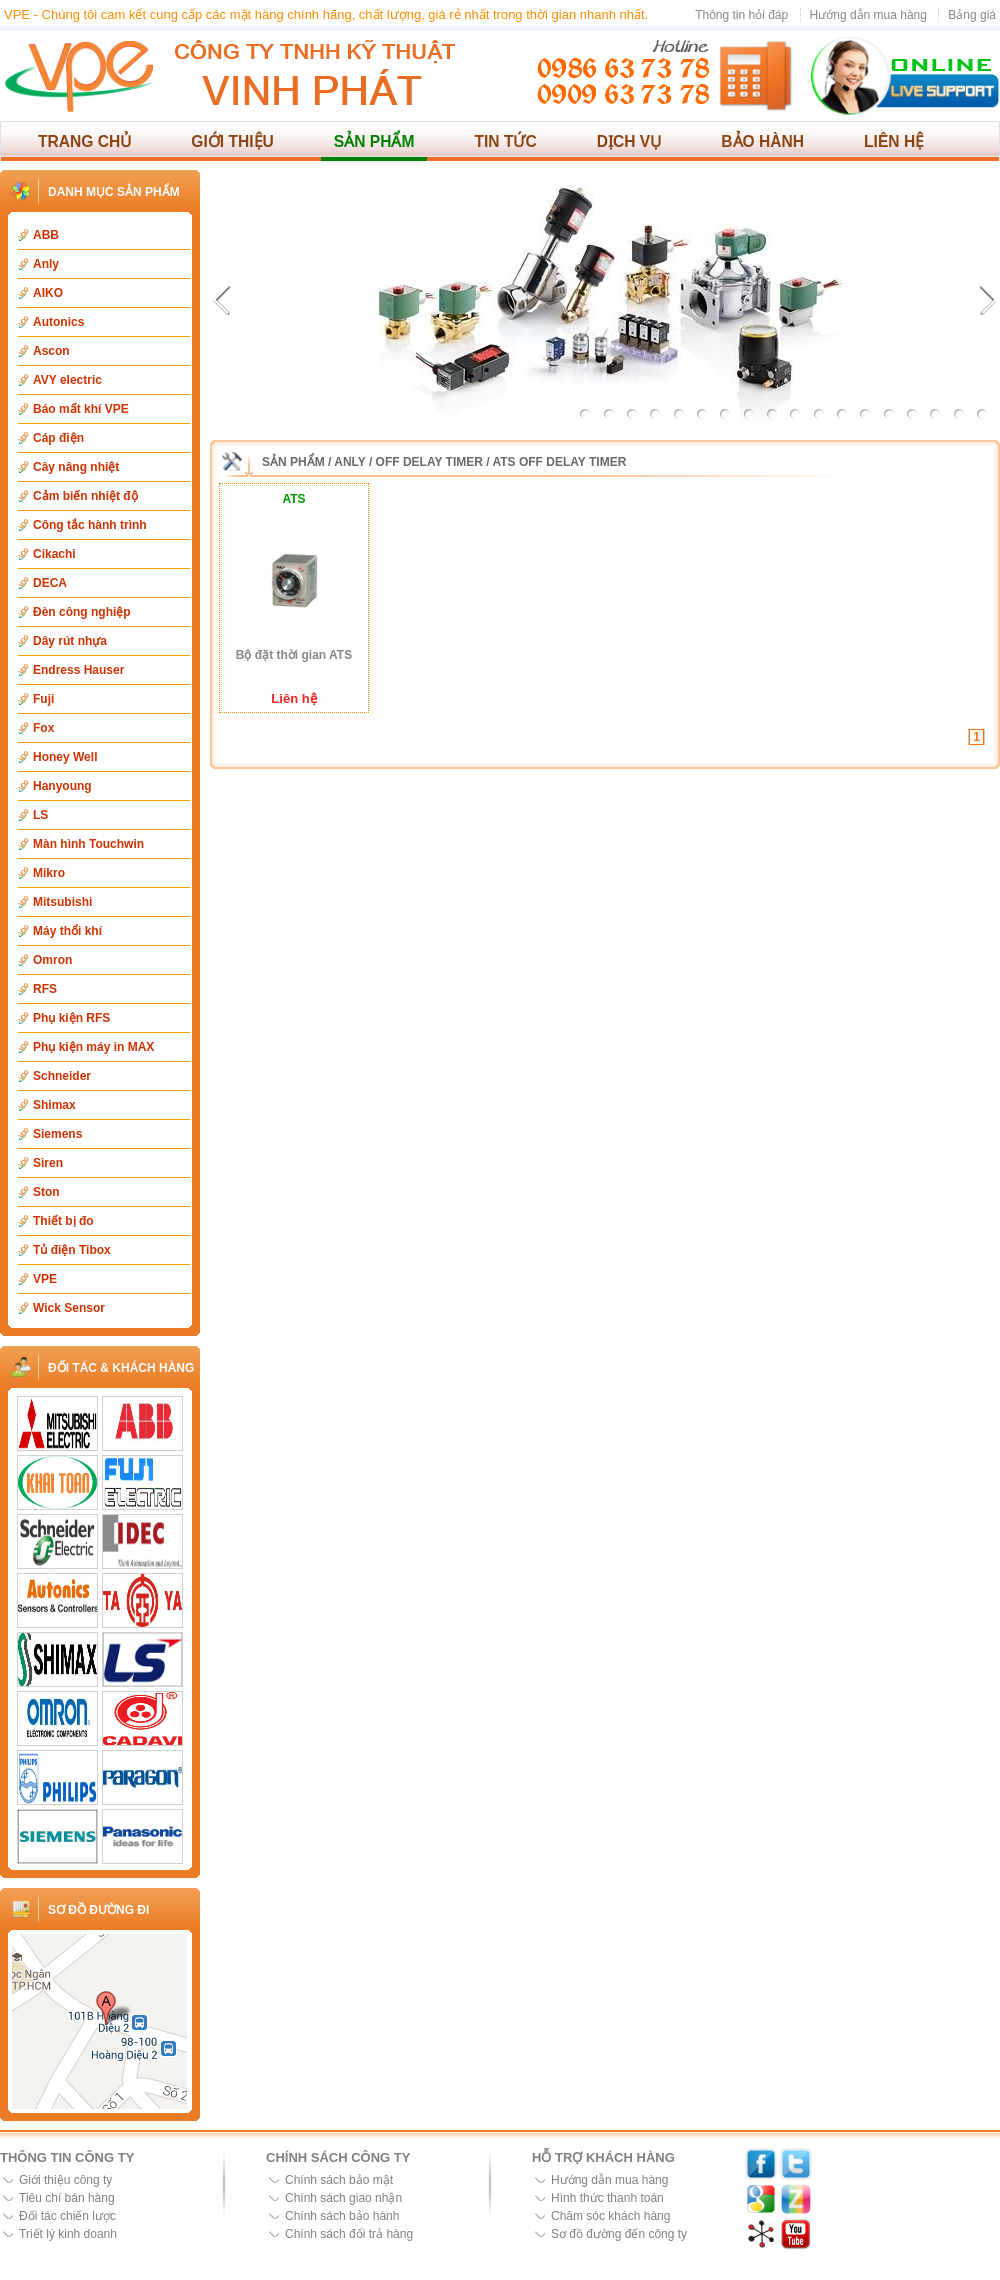  I want to click on Omron, so click(52, 960).